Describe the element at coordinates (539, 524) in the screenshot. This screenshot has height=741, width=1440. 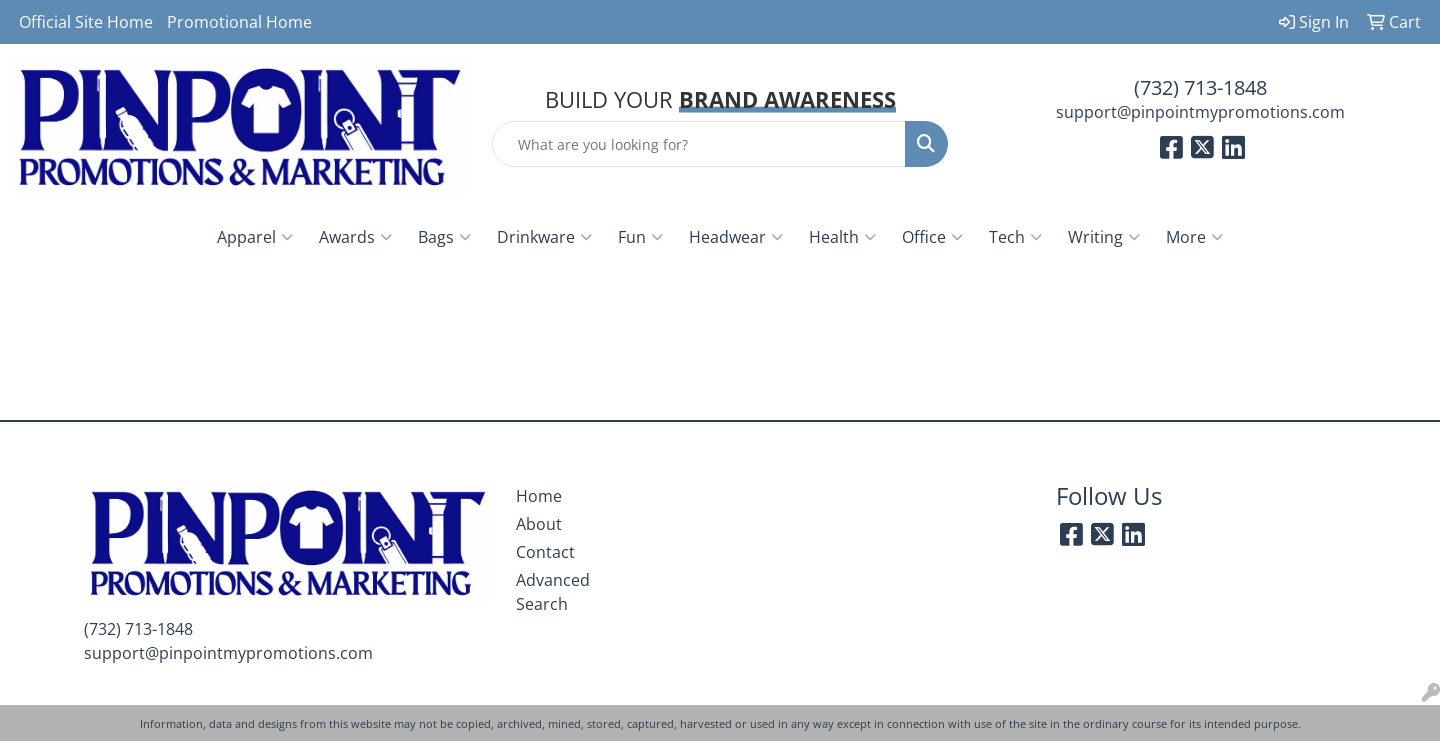
I see `About` at that location.